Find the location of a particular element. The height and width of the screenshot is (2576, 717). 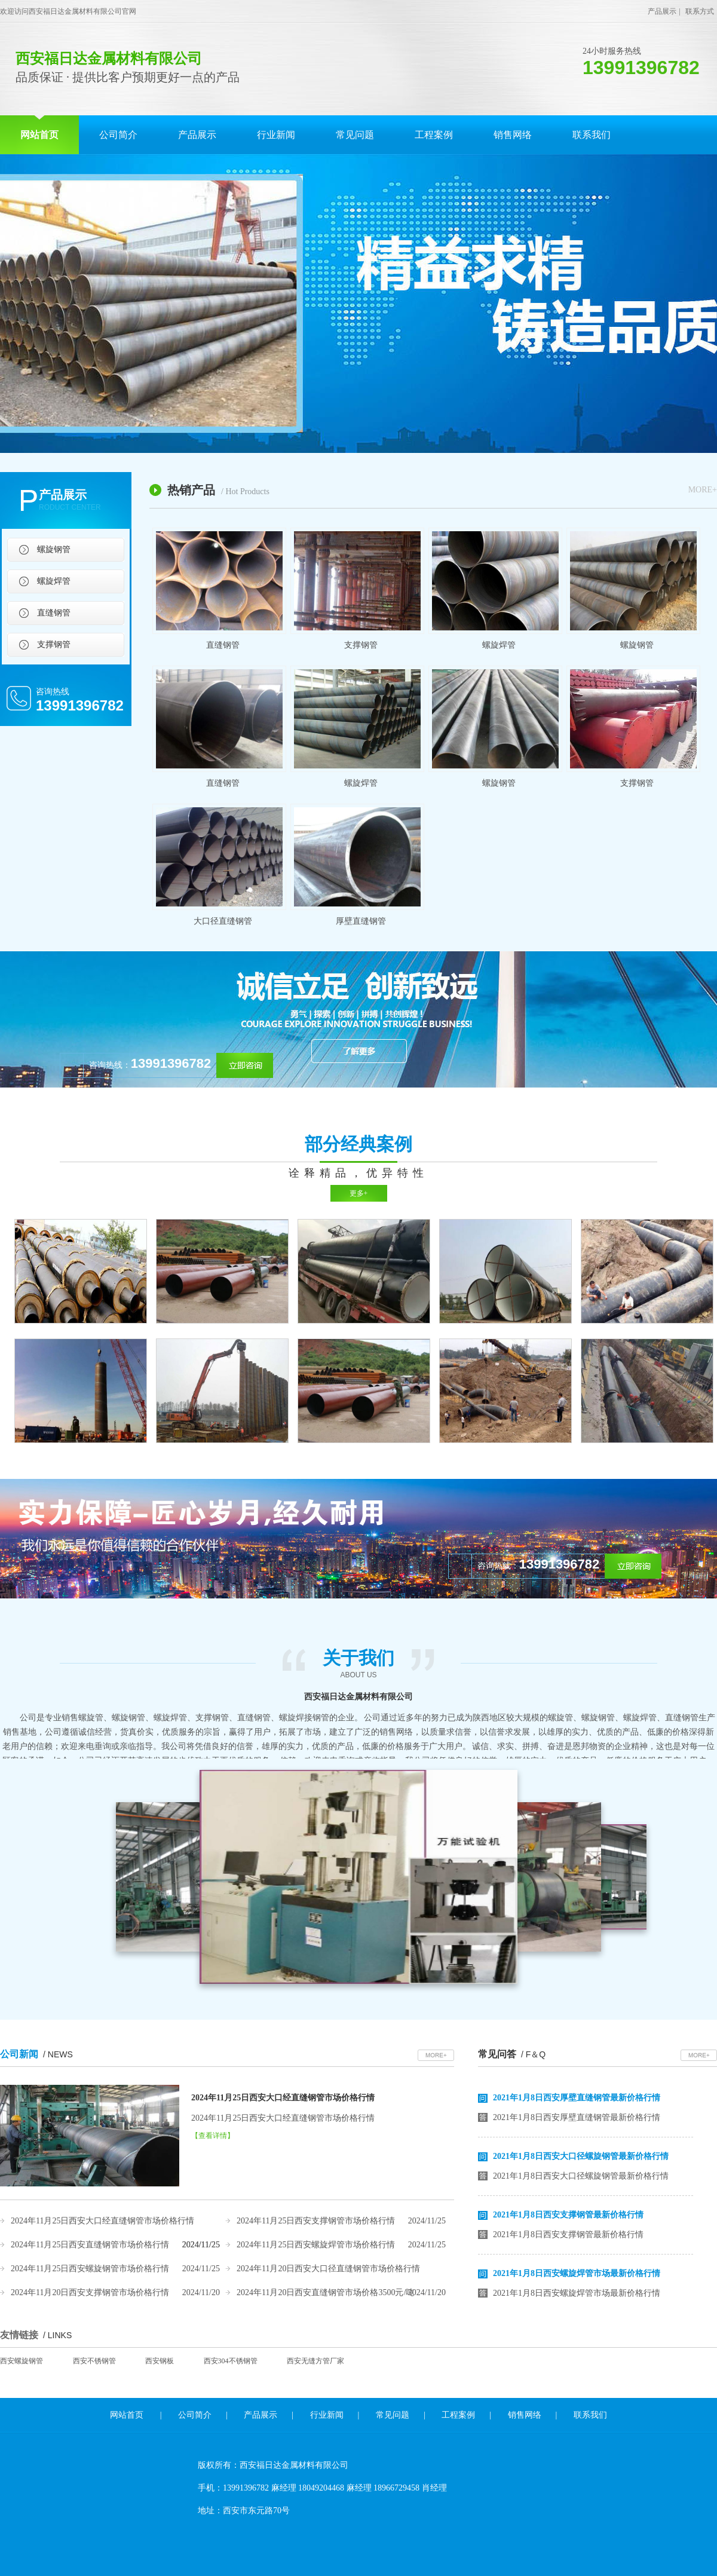

热销产品 is located at coordinates (218, 490).